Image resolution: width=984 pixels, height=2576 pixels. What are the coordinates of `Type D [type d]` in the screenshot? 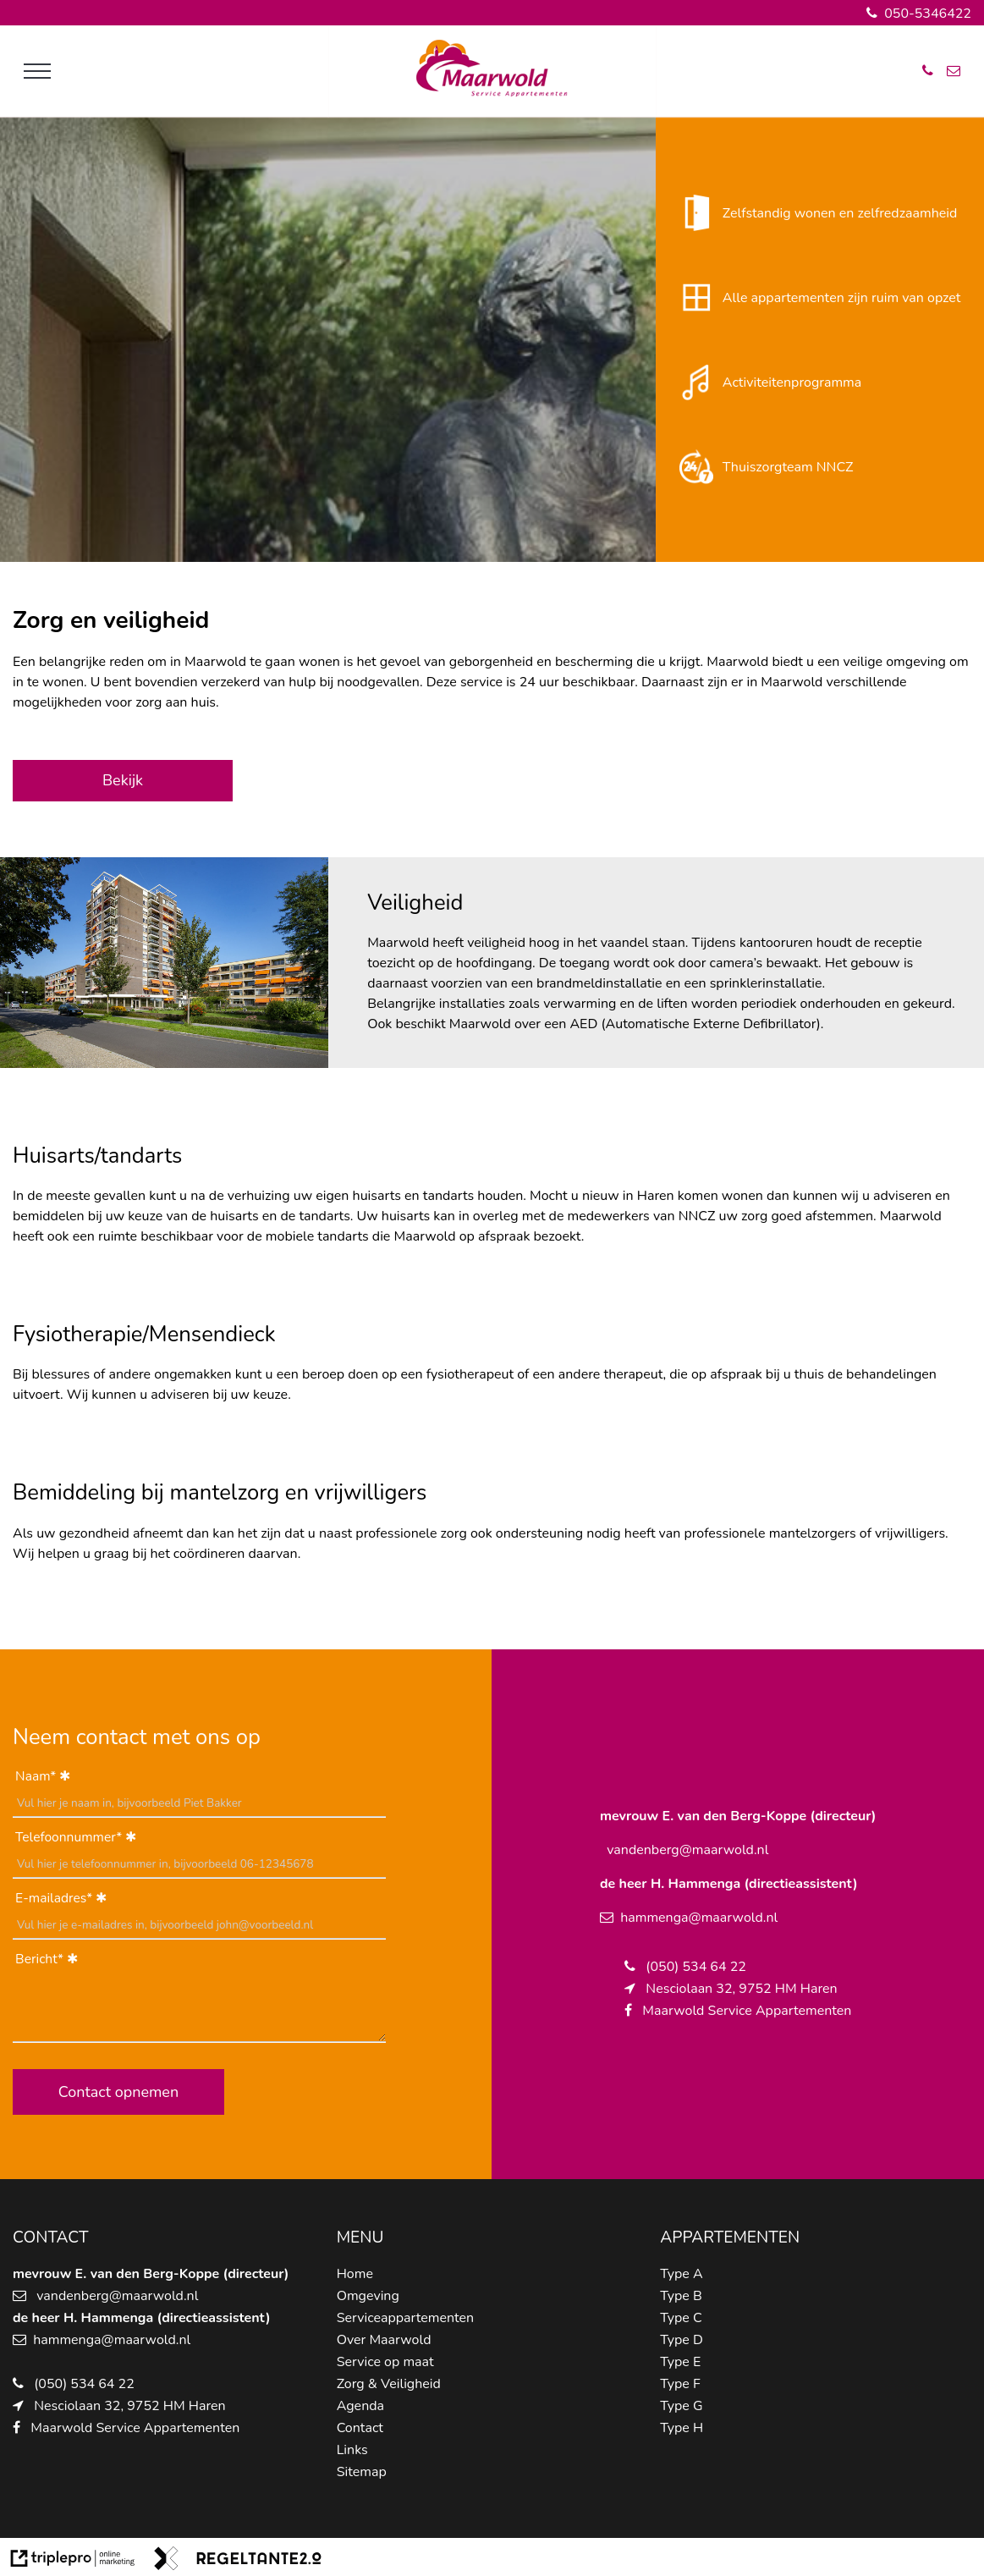 It's located at (681, 2340).